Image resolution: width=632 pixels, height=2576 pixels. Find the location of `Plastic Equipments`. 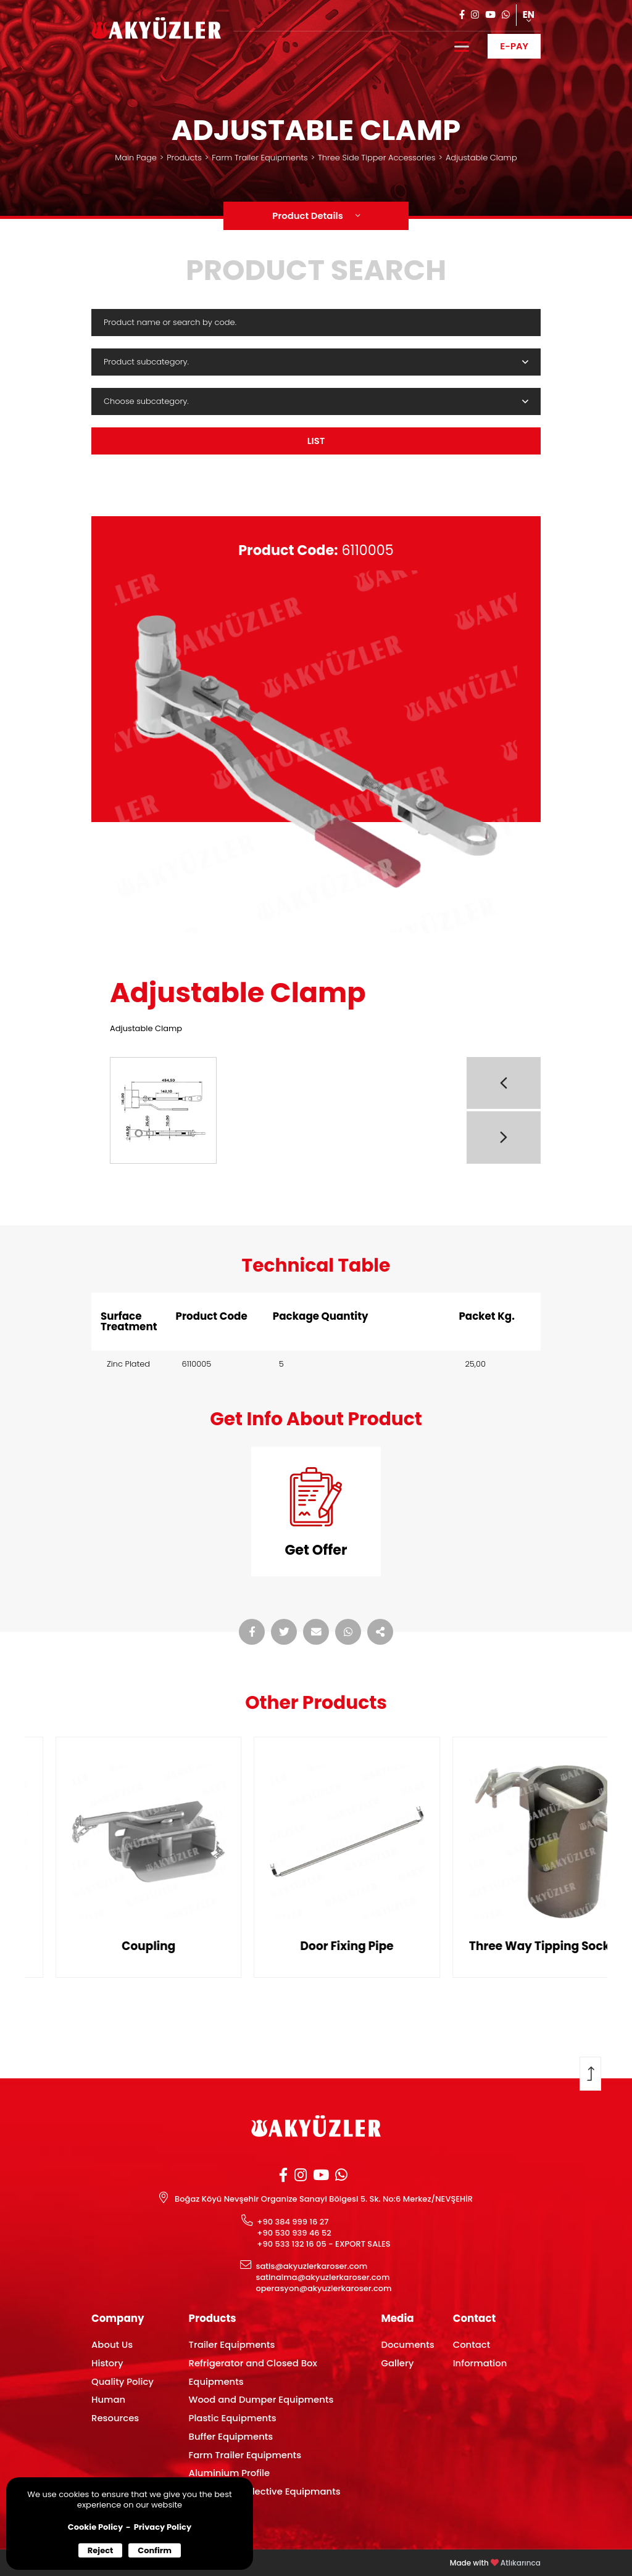

Plastic Equipments is located at coordinates (232, 2417).